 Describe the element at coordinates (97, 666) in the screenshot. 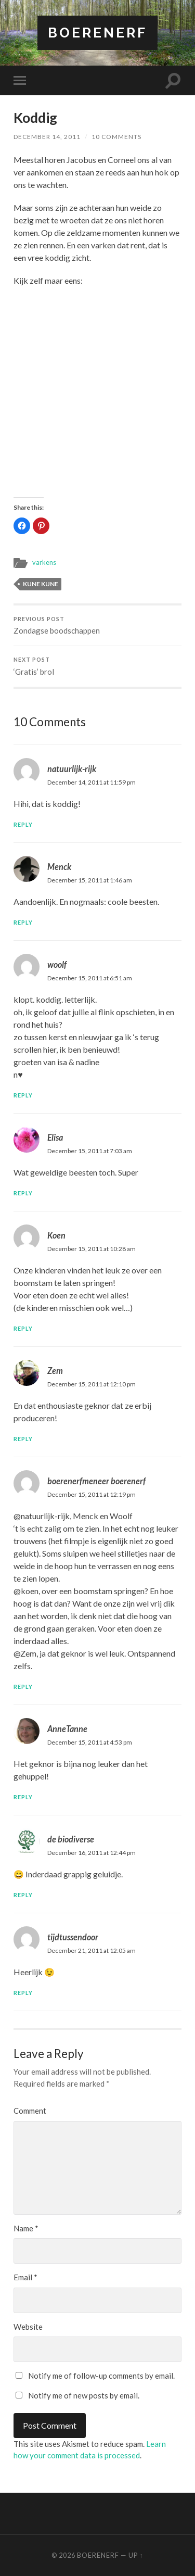

I see `‘Gratis’ brol` at that location.